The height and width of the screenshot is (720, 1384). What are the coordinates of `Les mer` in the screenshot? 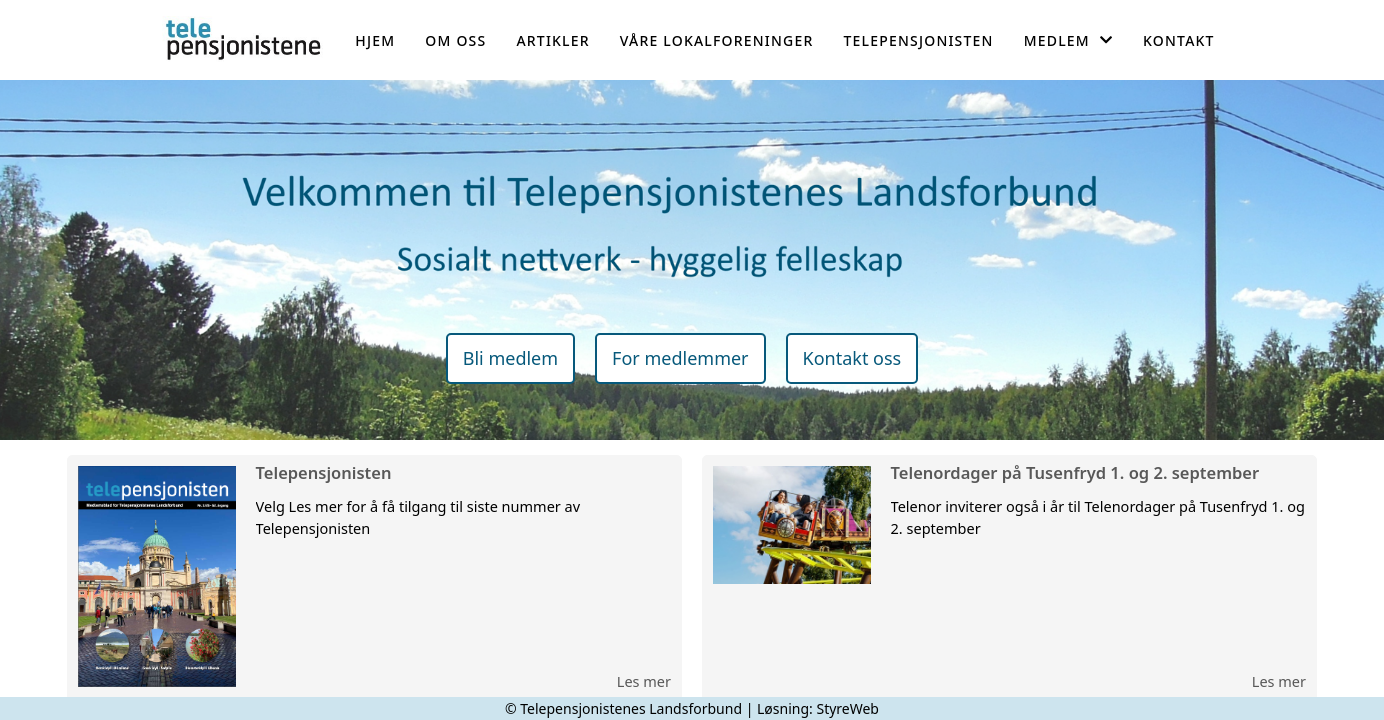 It's located at (644, 681).